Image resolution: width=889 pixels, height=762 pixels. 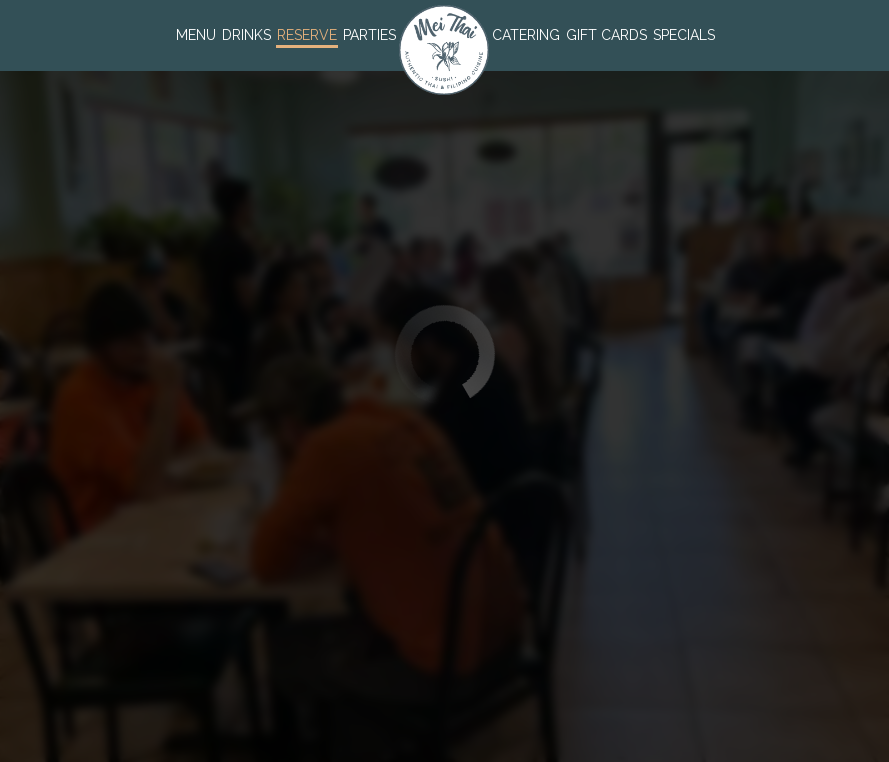 What do you see at coordinates (369, 35) in the screenshot?
I see `Parties` at bounding box center [369, 35].